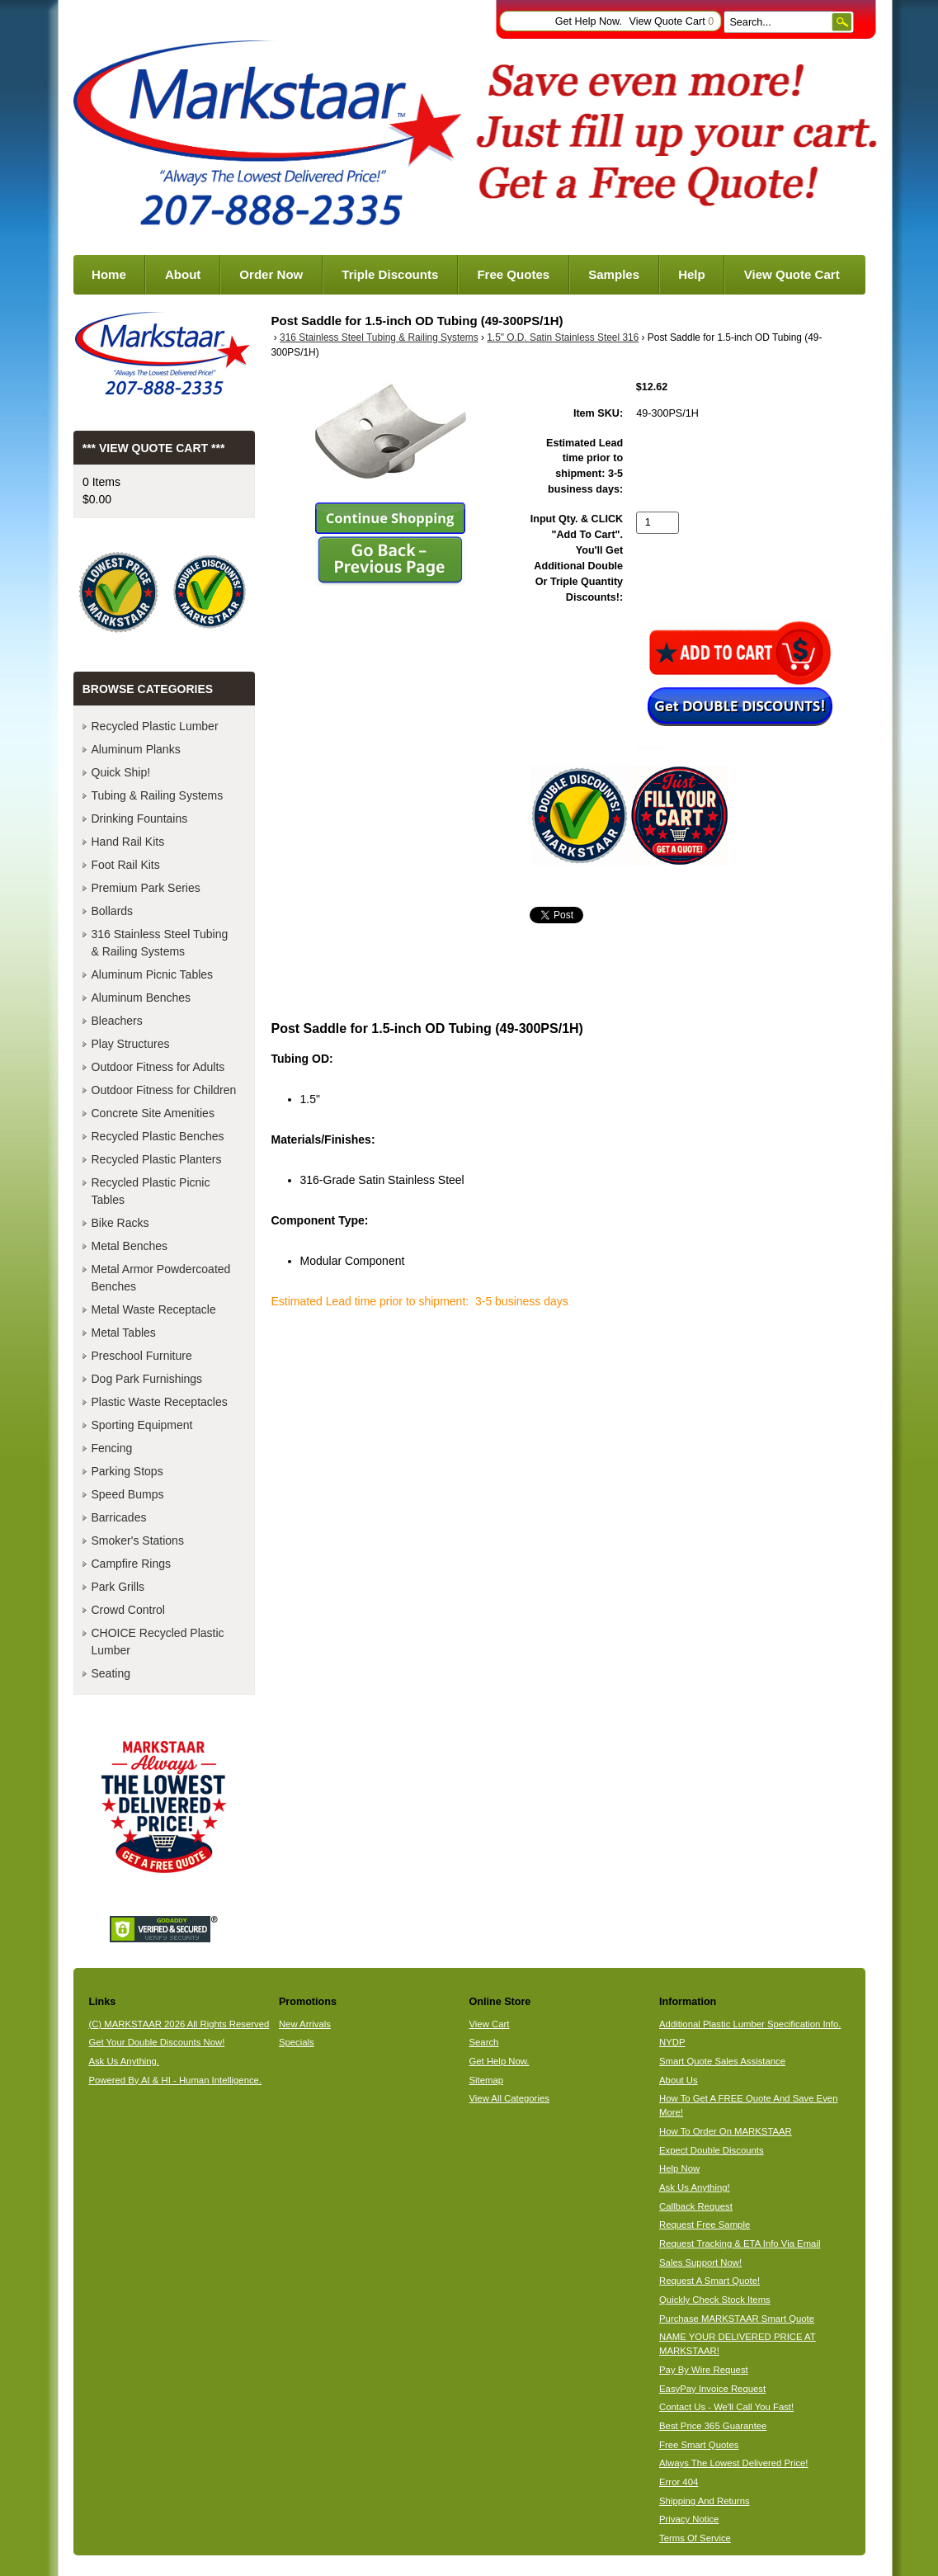 The height and width of the screenshot is (2576, 938). Describe the element at coordinates (158, 1641) in the screenshot. I see `CHOICE Recycled Plastic Lumber` at that location.